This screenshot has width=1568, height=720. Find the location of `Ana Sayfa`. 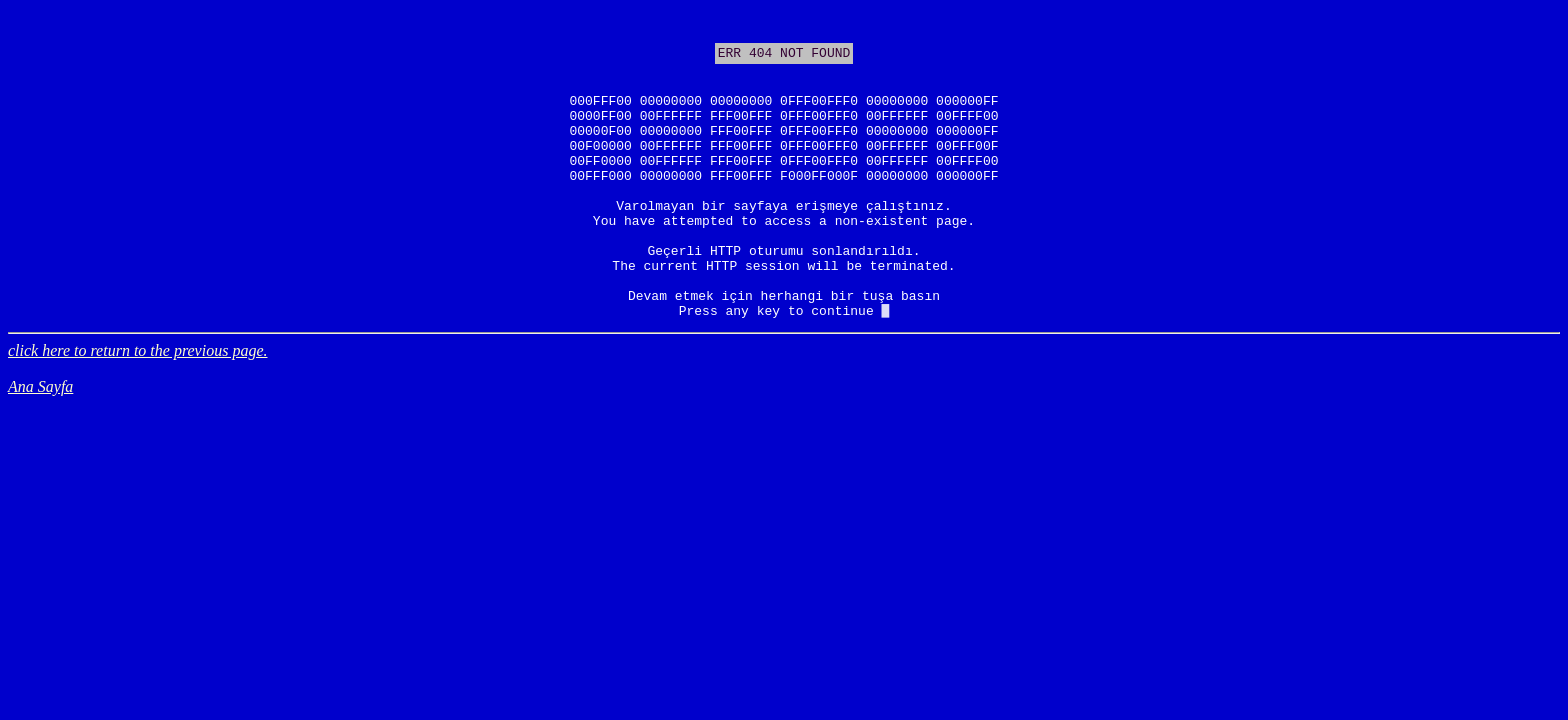

Ana Sayfa is located at coordinates (40, 446).